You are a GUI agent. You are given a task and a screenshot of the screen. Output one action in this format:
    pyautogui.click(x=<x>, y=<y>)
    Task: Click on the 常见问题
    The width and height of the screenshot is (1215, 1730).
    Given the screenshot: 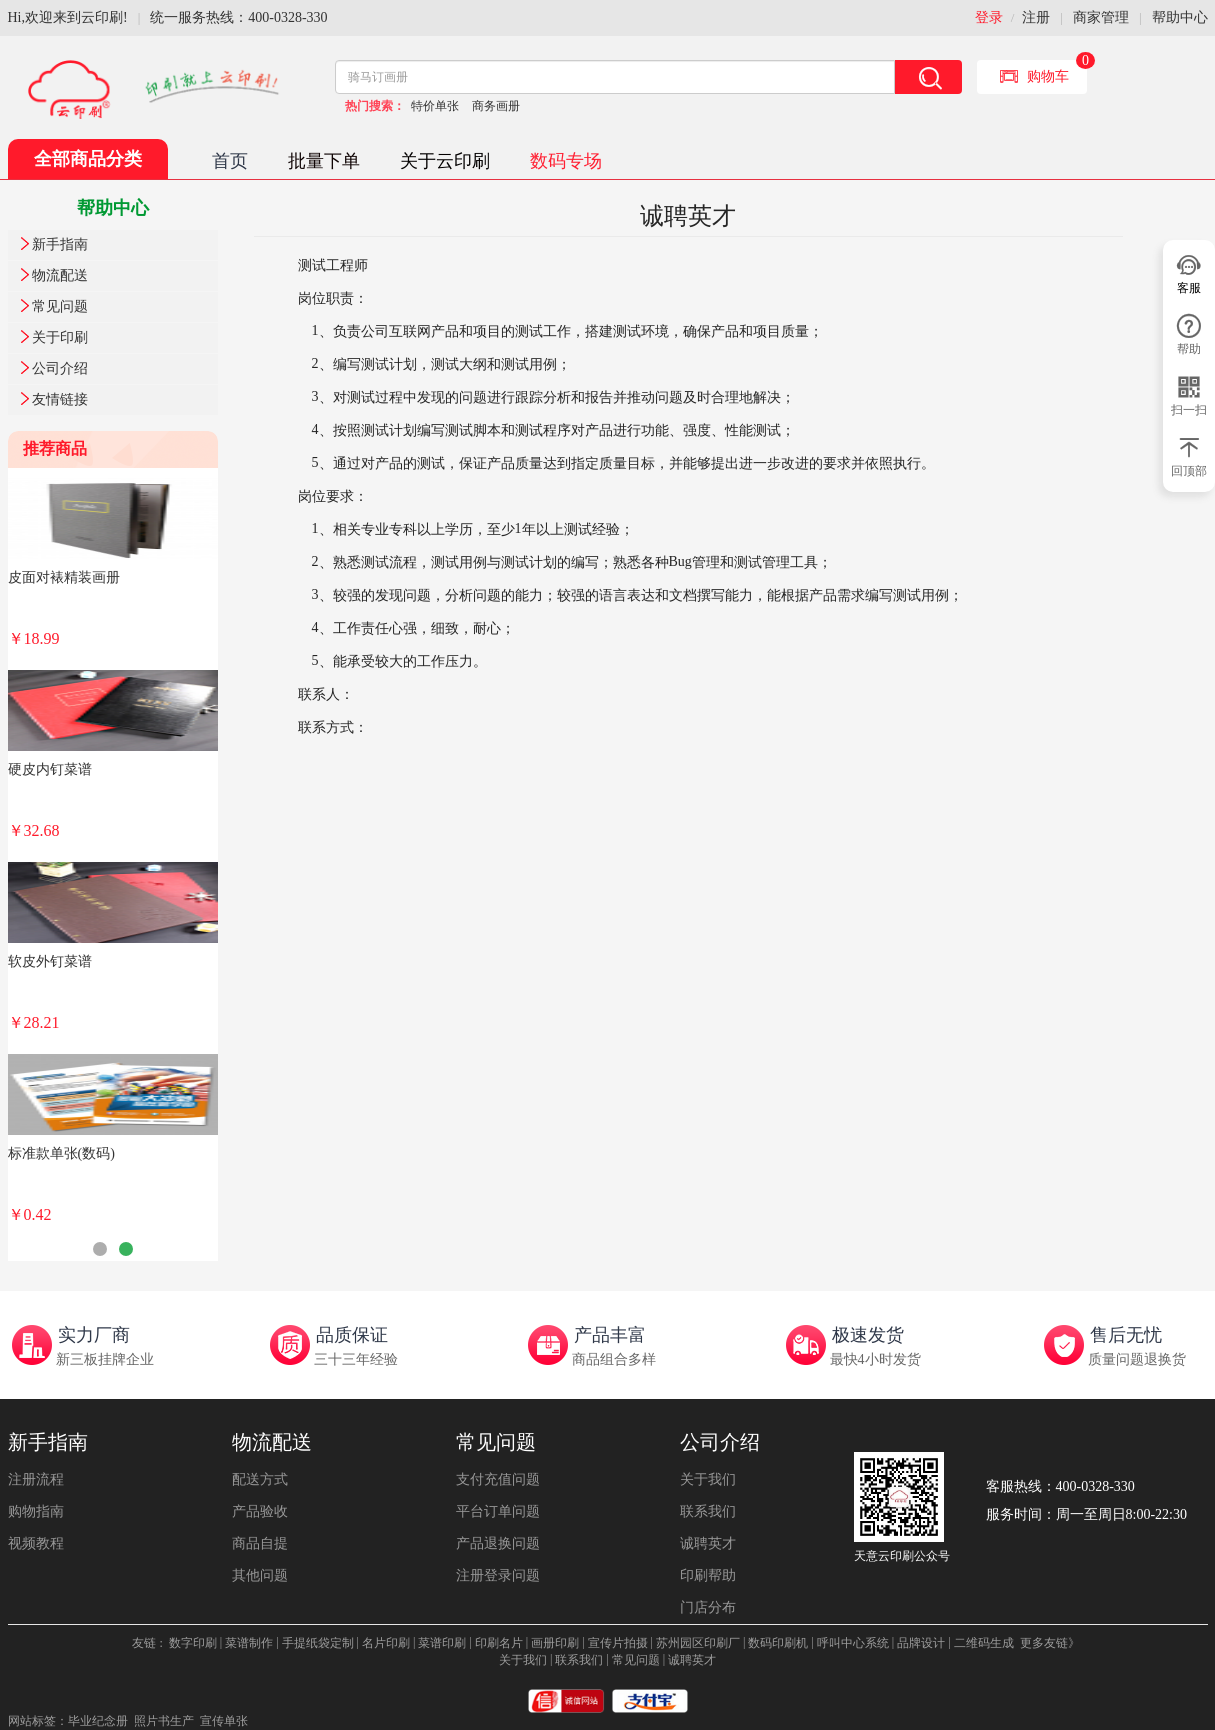 What is the action you would take?
    pyautogui.click(x=60, y=306)
    